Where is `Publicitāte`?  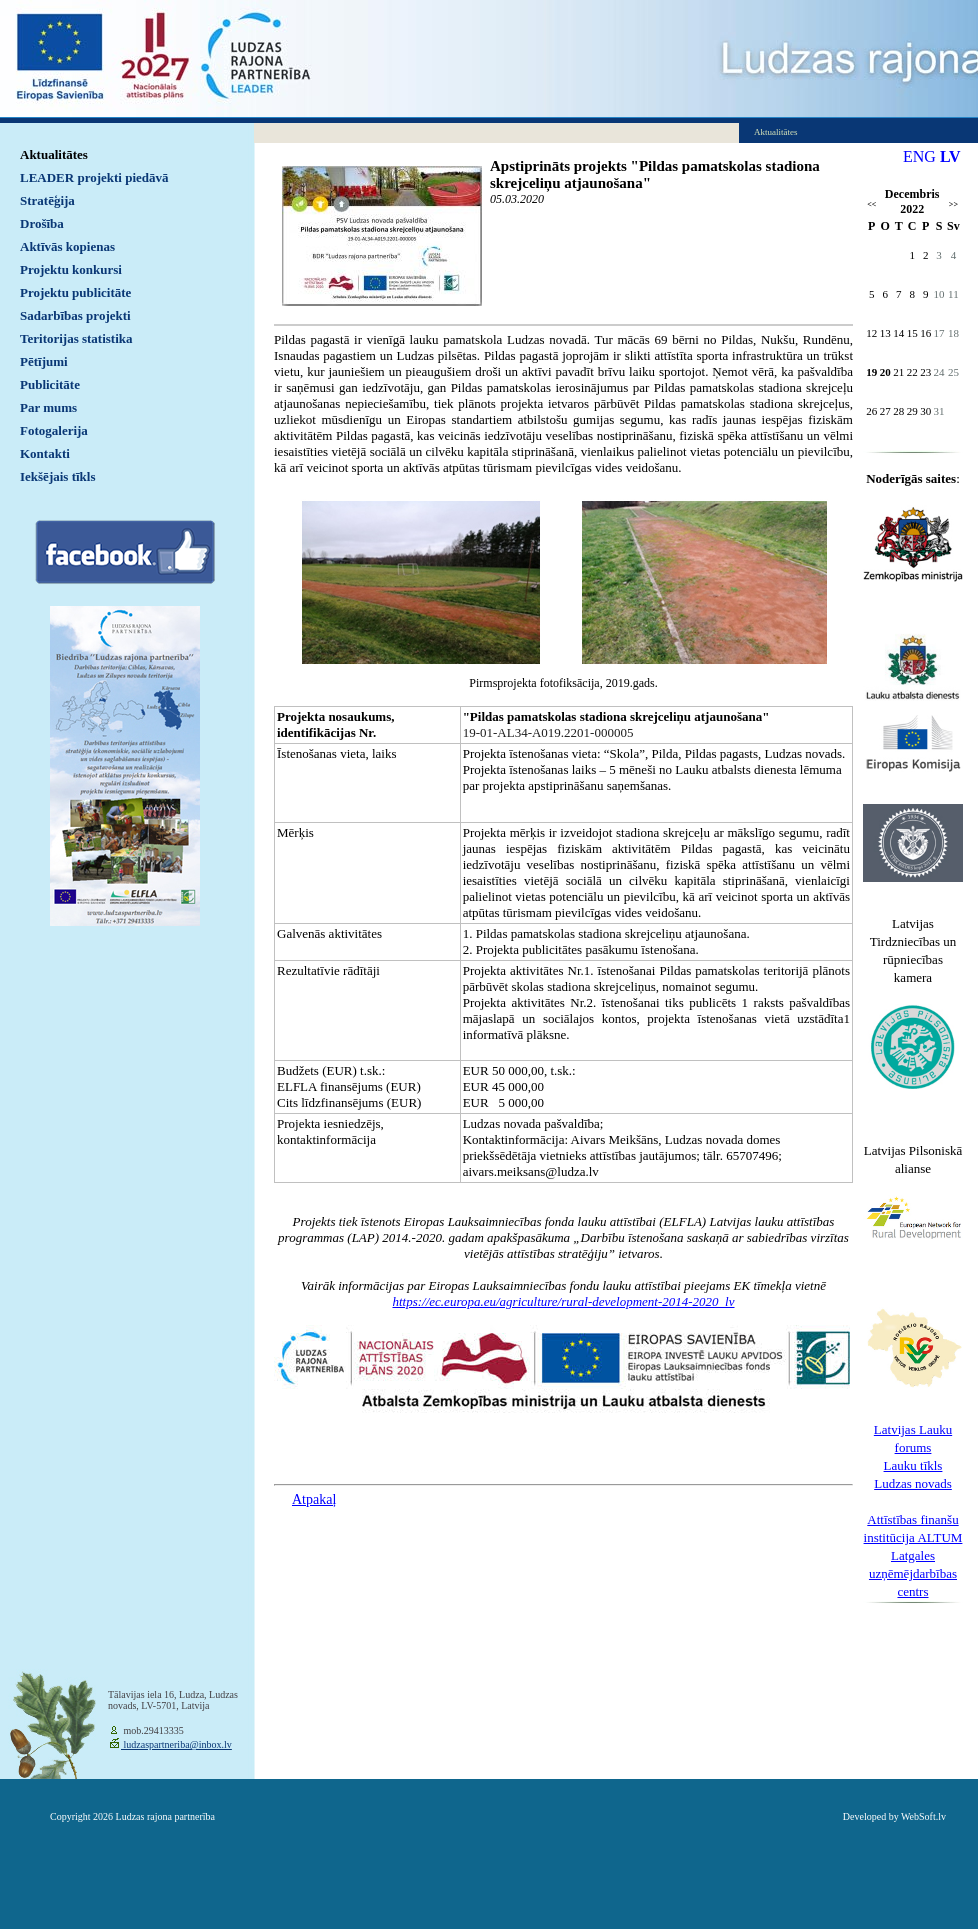 Publicitāte is located at coordinates (50, 384).